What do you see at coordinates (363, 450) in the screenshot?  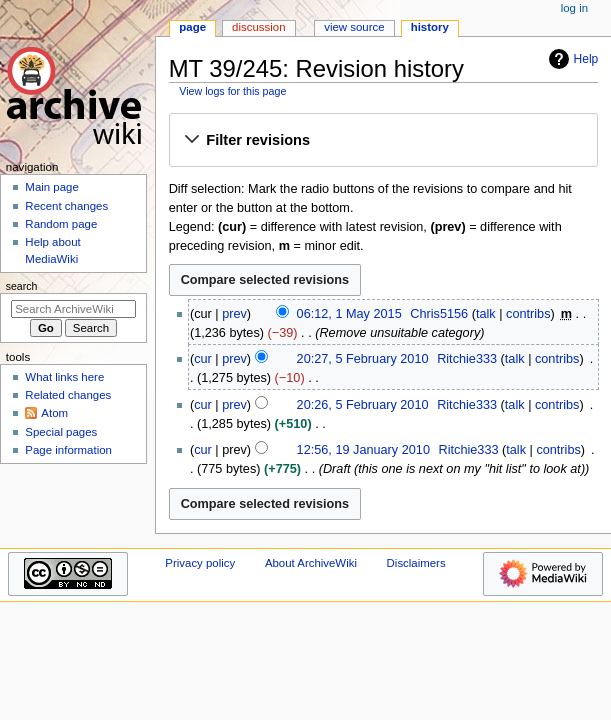 I see `12:56, 19 January 2010` at bounding box center [363, 450].